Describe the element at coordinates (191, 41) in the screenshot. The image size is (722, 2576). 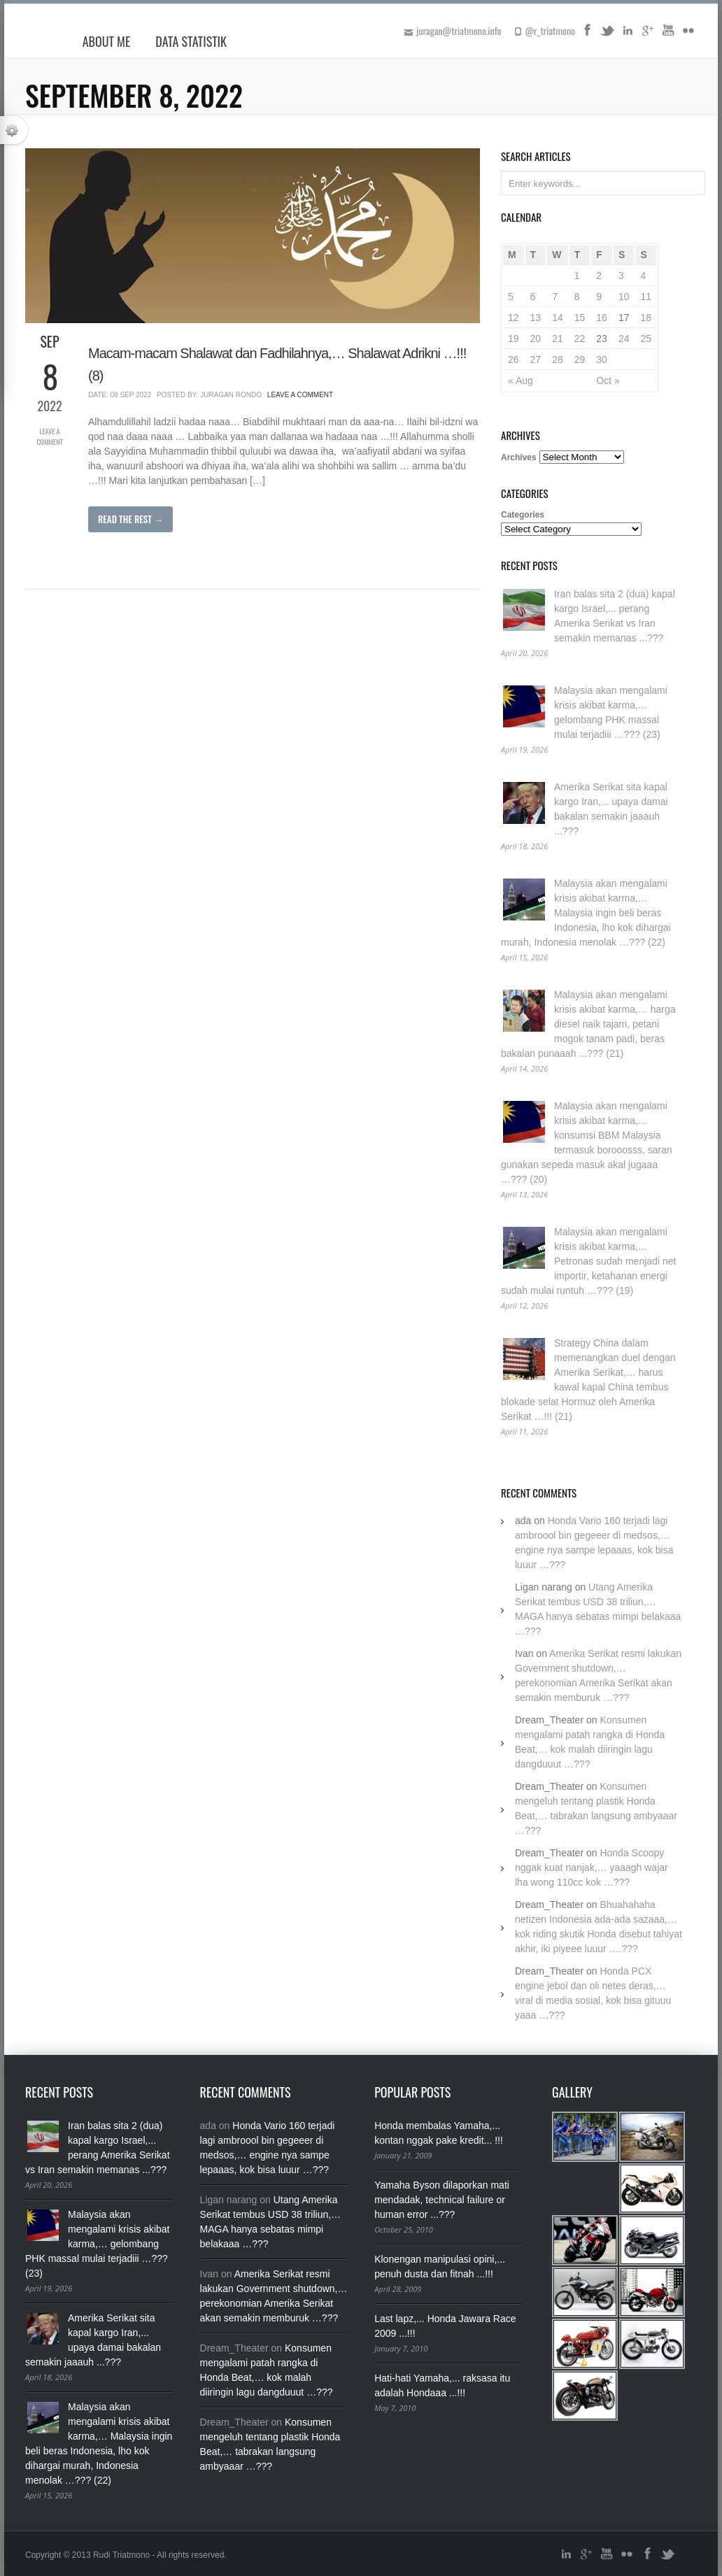
I see `Data Statistik` at that location.